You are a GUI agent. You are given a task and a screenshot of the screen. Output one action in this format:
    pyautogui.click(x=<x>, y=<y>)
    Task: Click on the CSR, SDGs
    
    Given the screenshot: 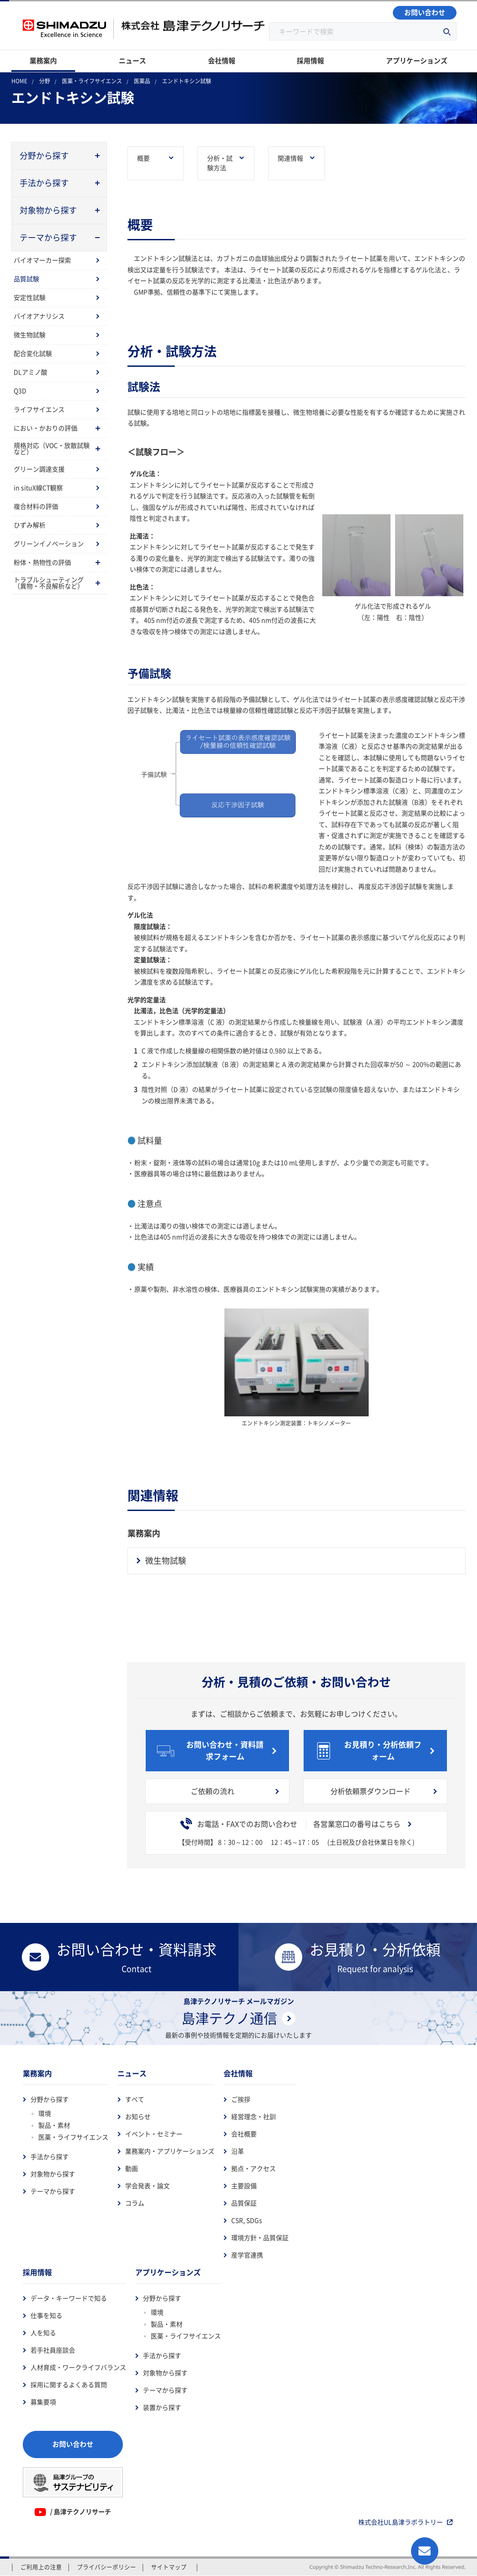 What is the action you would take?
    pyautogui.click(x=246, y=2220)
    